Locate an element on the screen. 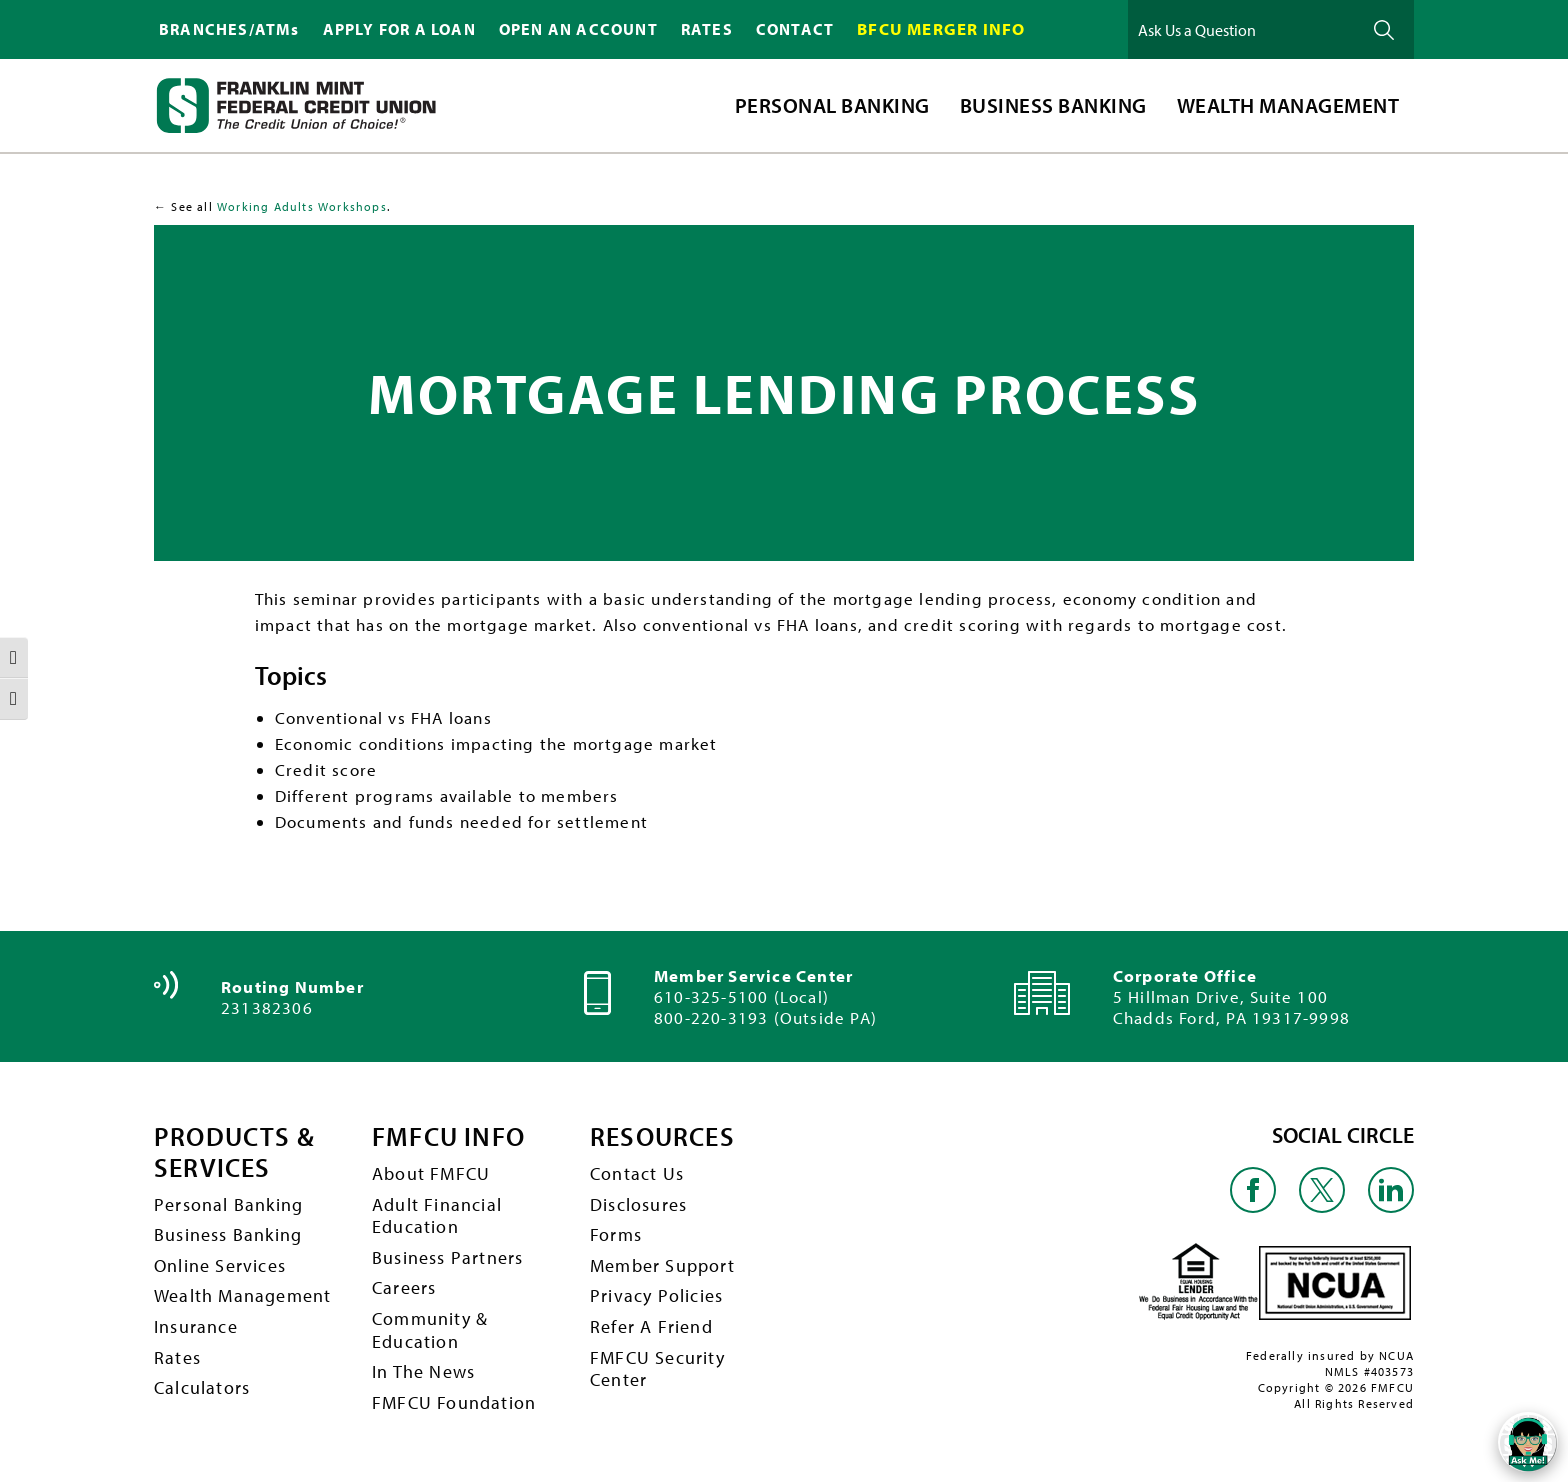 The width and height of the screenshot is (1568, 1482). Member Support is located at coordinates (662, 1265).